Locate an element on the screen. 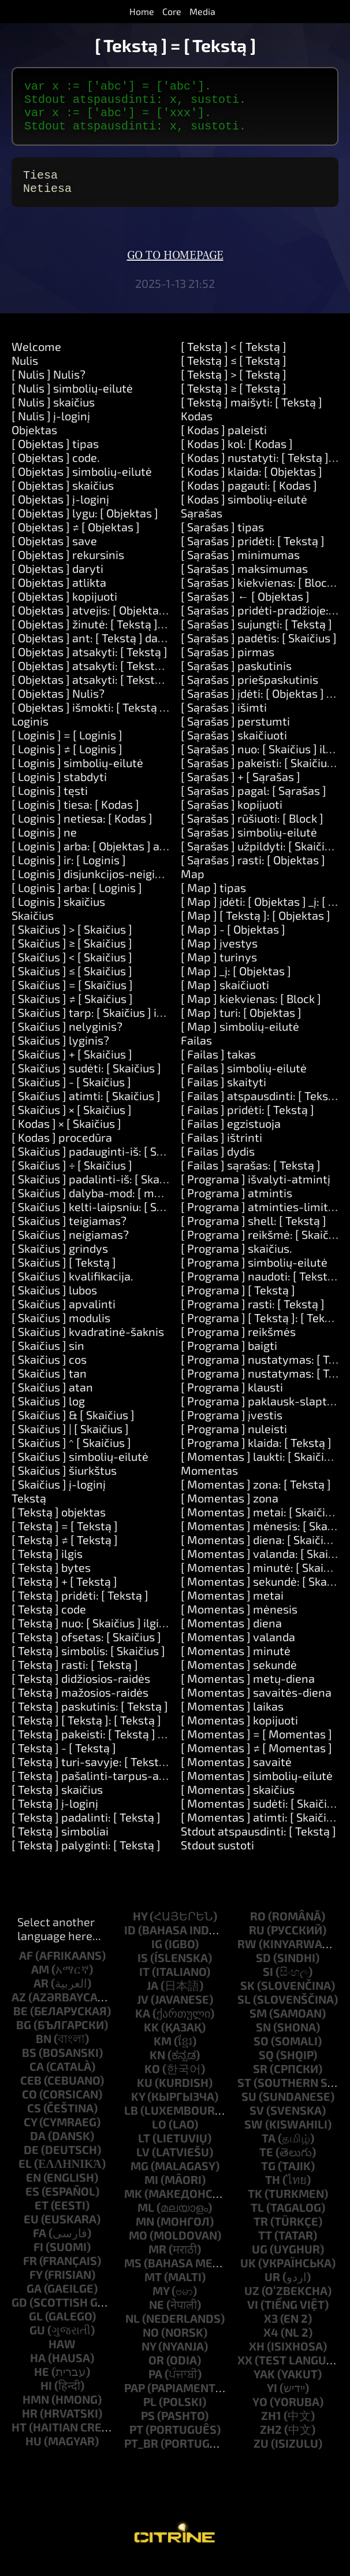 Image resolution: width=350 pixels, height=2576 pixels. or is located at coordinates (156, 2374).